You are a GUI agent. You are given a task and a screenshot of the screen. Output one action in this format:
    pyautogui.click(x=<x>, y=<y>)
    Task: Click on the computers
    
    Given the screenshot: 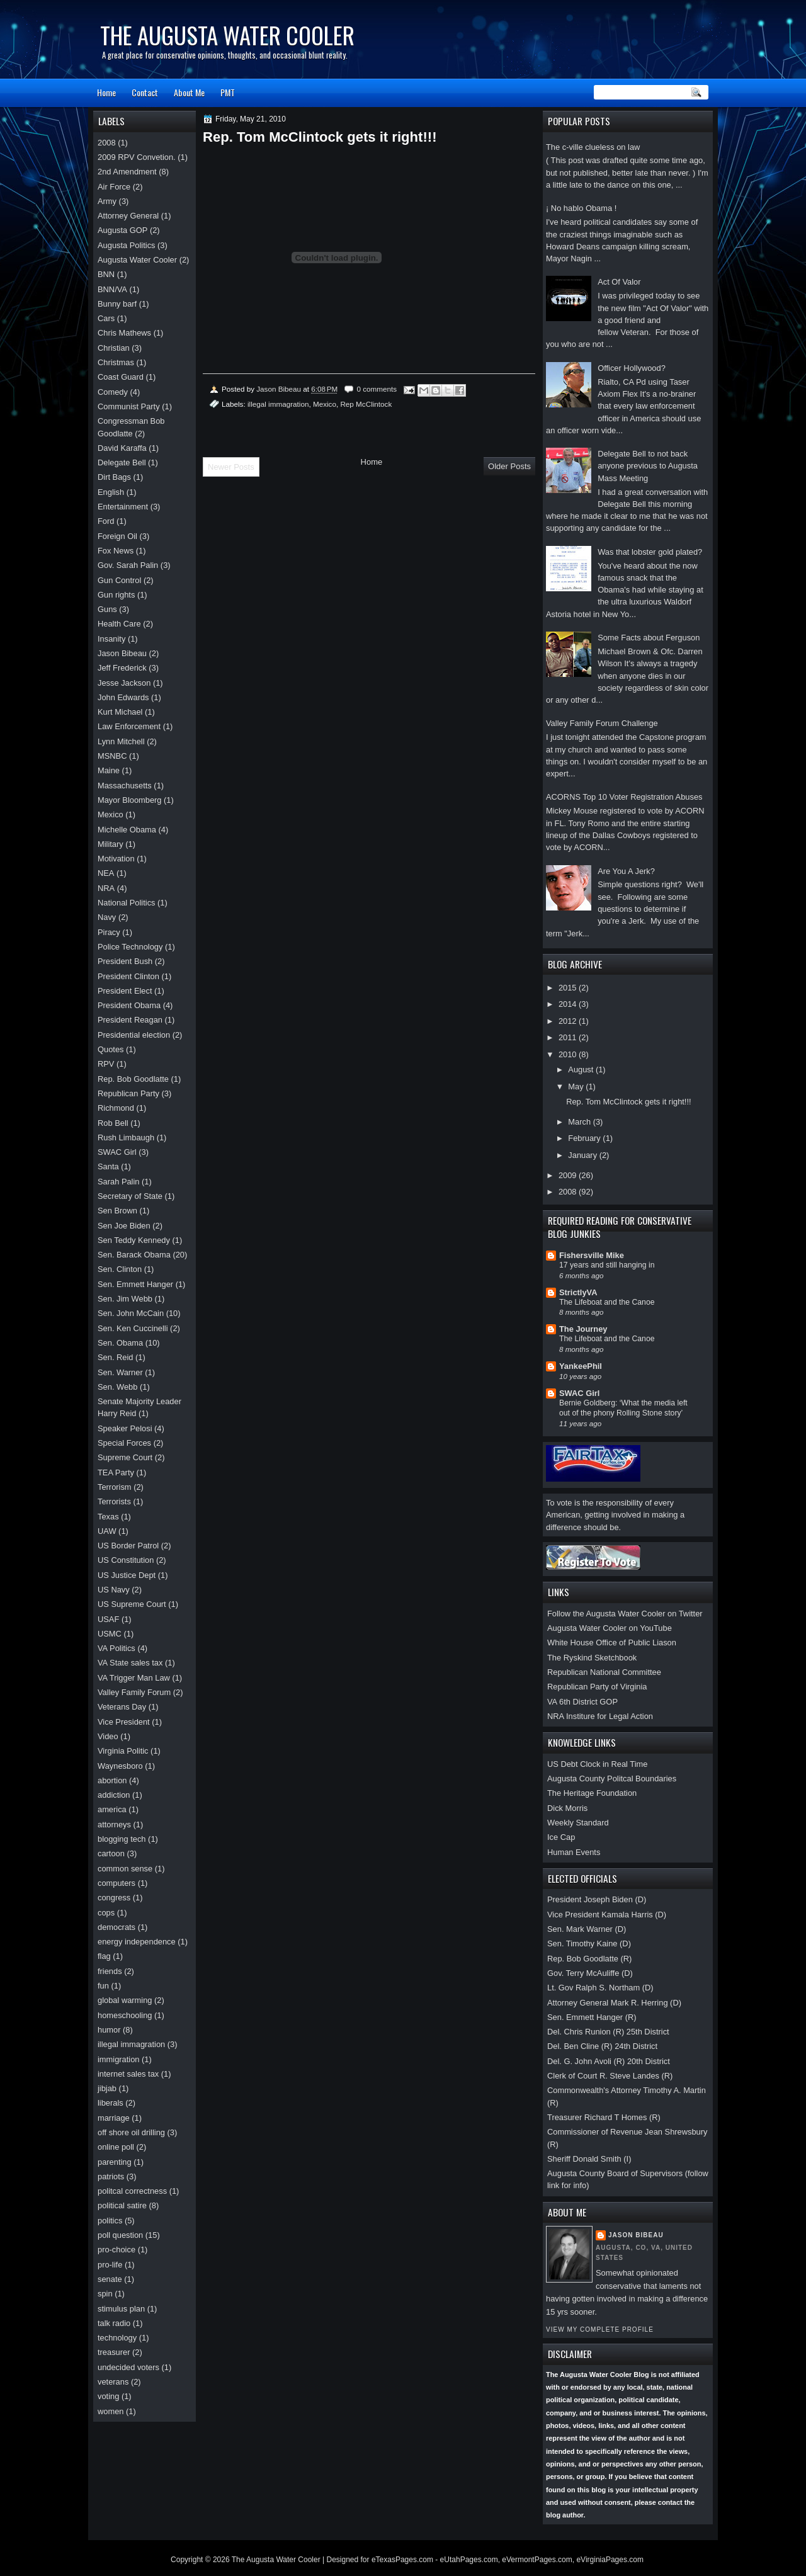 What is the action you would take?
    pyautogui.click(x=116, y=1883)
    